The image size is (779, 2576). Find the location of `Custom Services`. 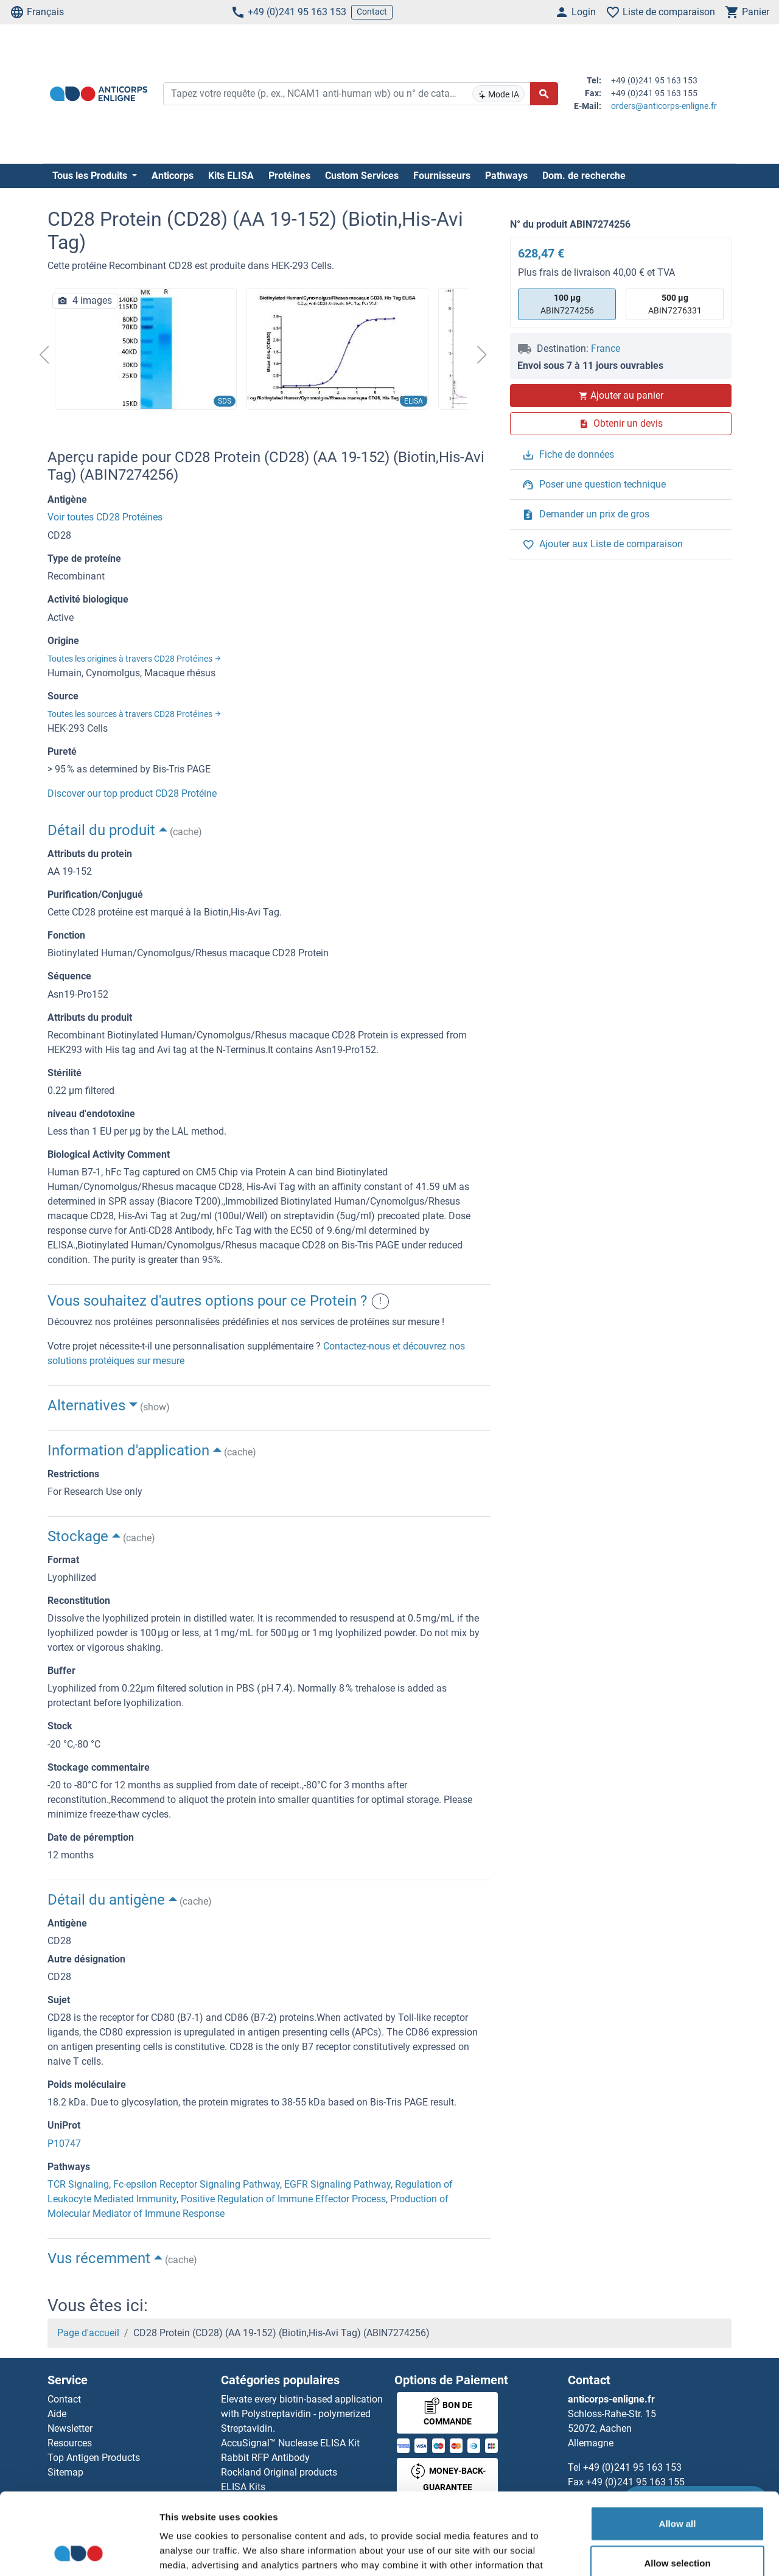

Custom Services is located at coordinates (362, 175).